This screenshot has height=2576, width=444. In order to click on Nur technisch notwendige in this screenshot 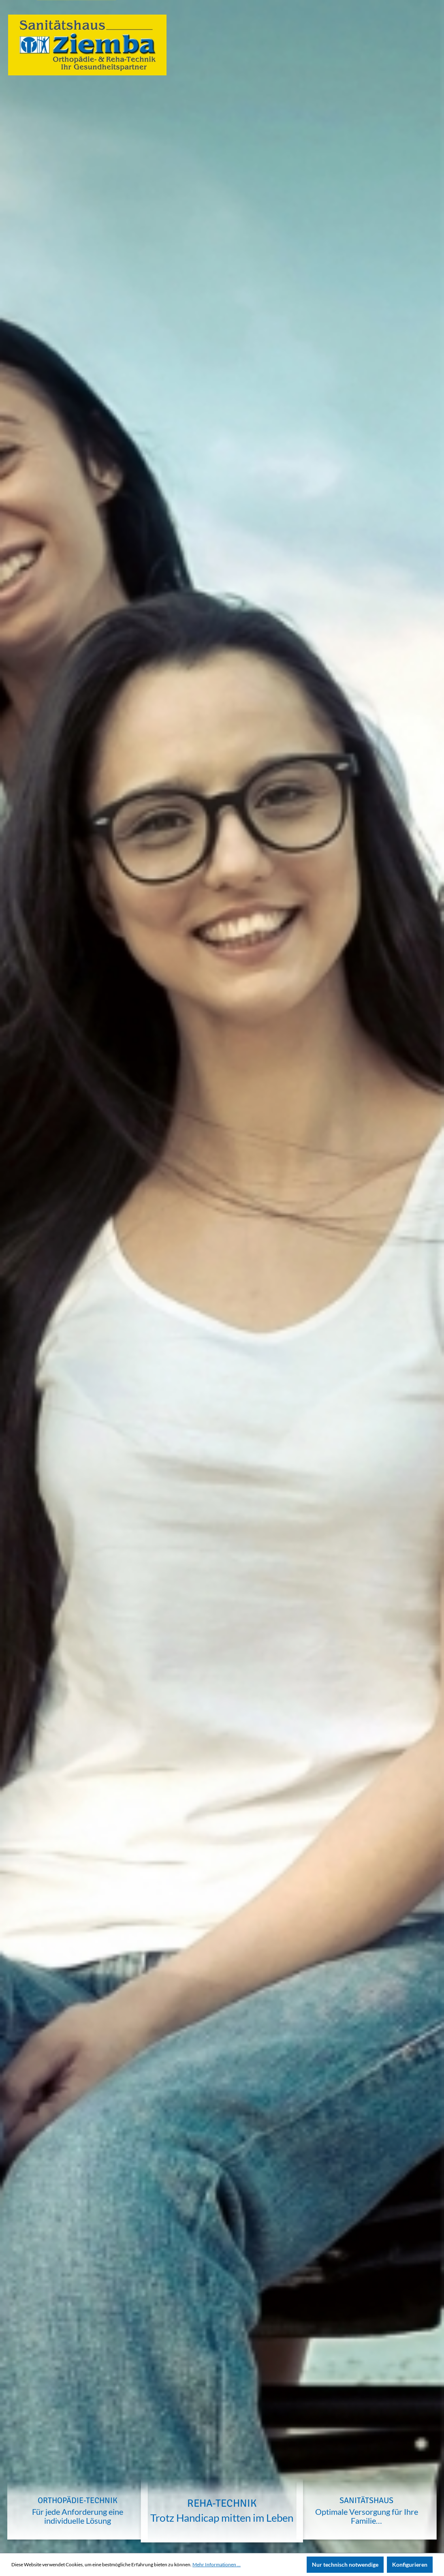, I will do `click(345, 2564)`.